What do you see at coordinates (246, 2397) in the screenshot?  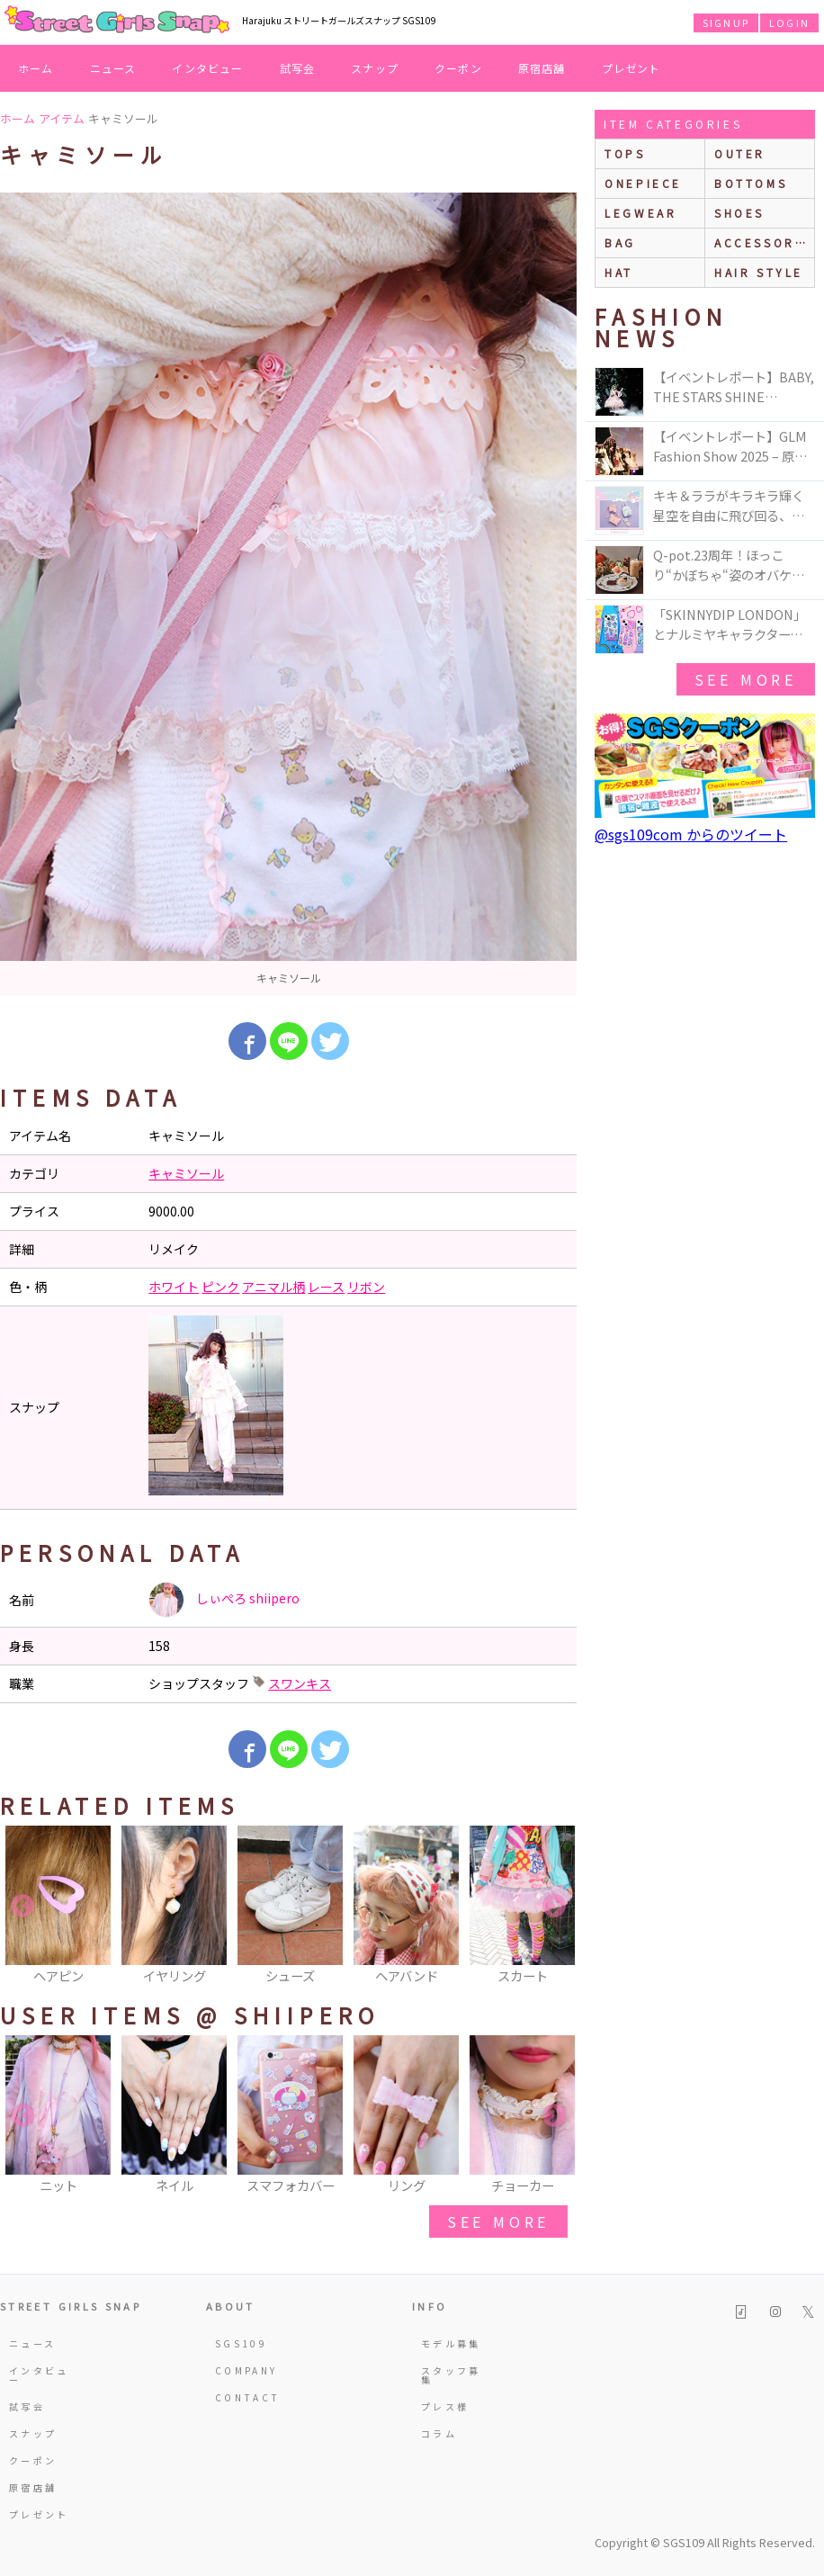 I see `CONTACT` at bounding box center [246, 2397].